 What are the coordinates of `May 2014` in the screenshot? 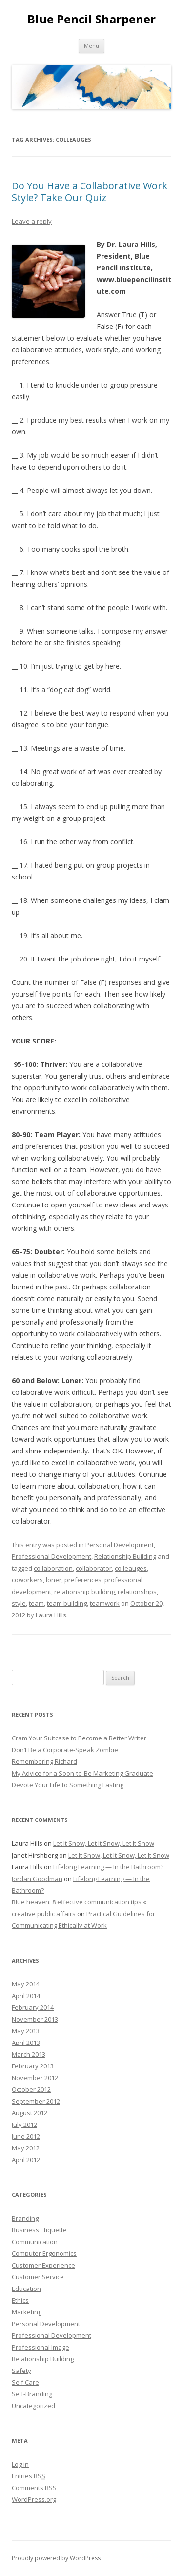 It's located at (26, 1984).